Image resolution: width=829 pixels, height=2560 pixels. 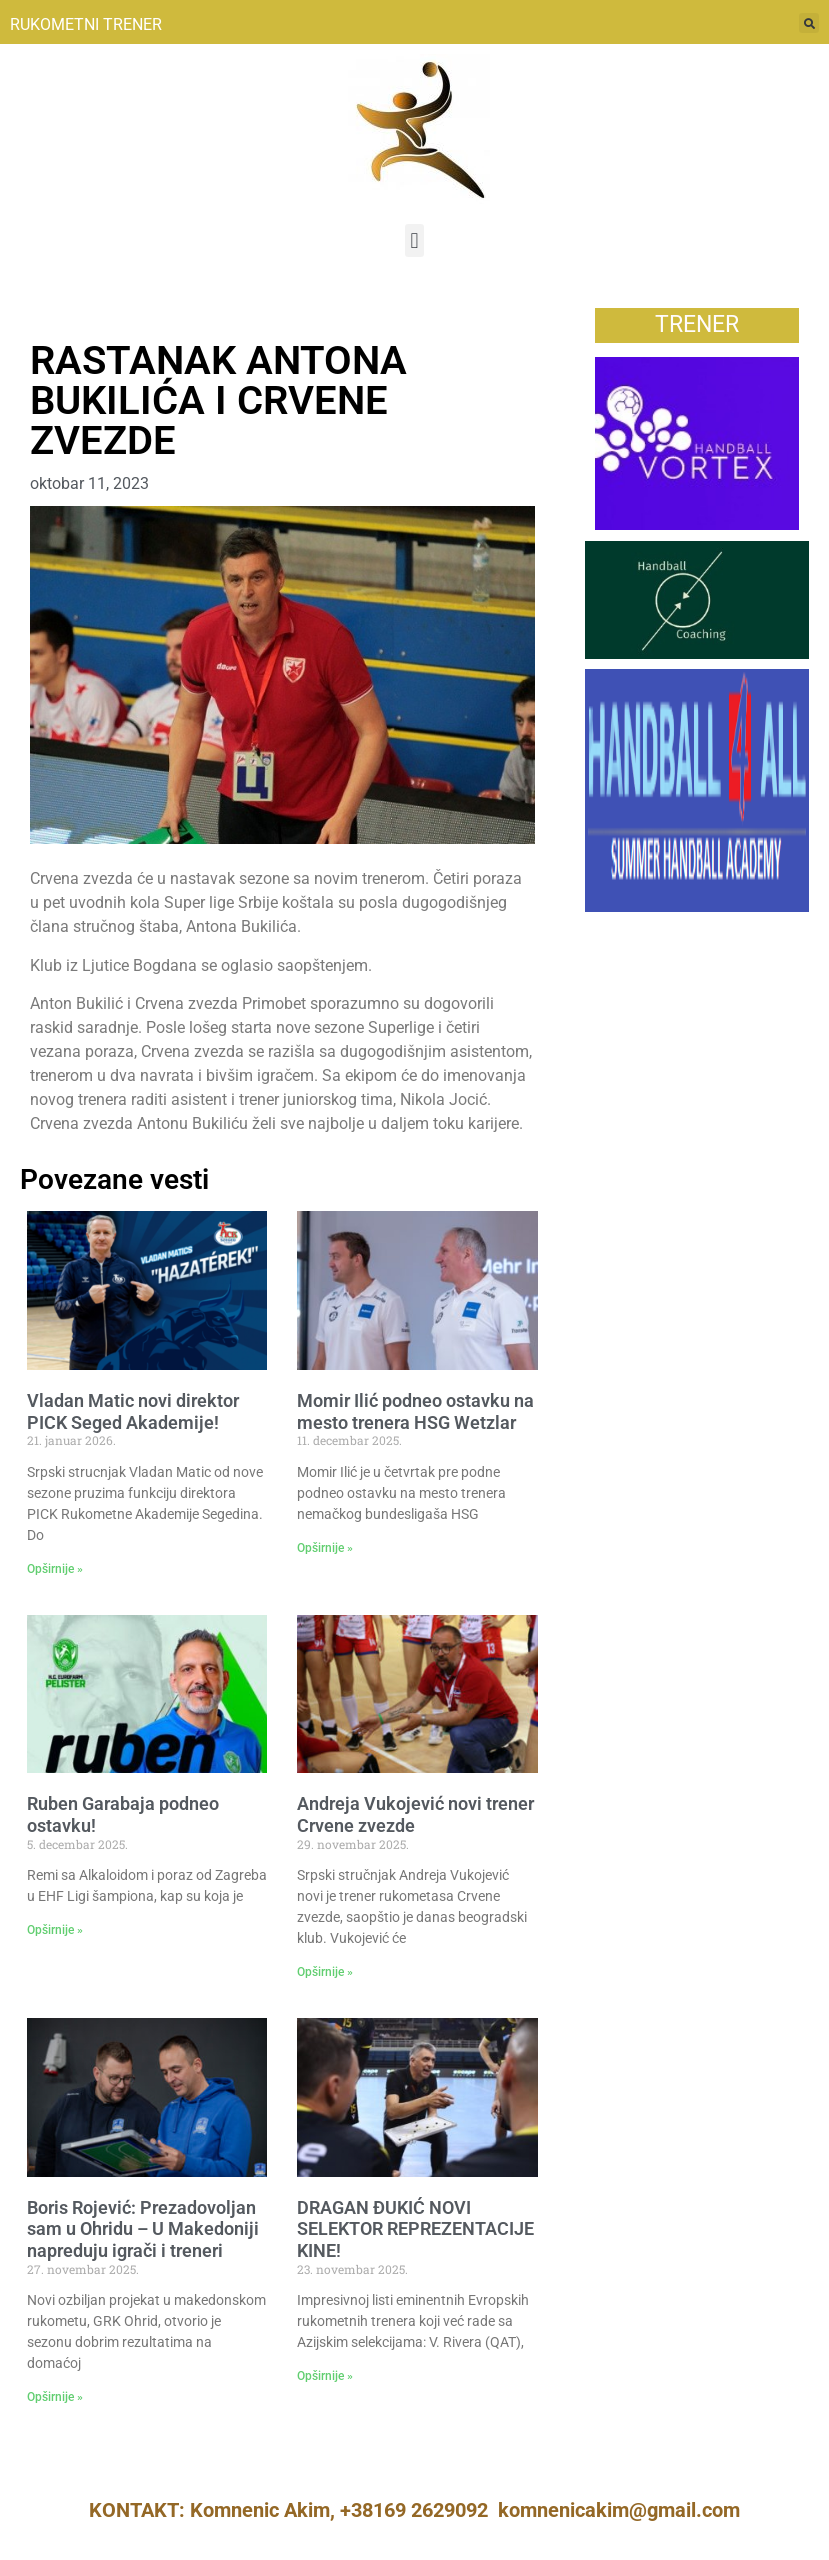 I want to click on [button], so click(x=414, y=240).